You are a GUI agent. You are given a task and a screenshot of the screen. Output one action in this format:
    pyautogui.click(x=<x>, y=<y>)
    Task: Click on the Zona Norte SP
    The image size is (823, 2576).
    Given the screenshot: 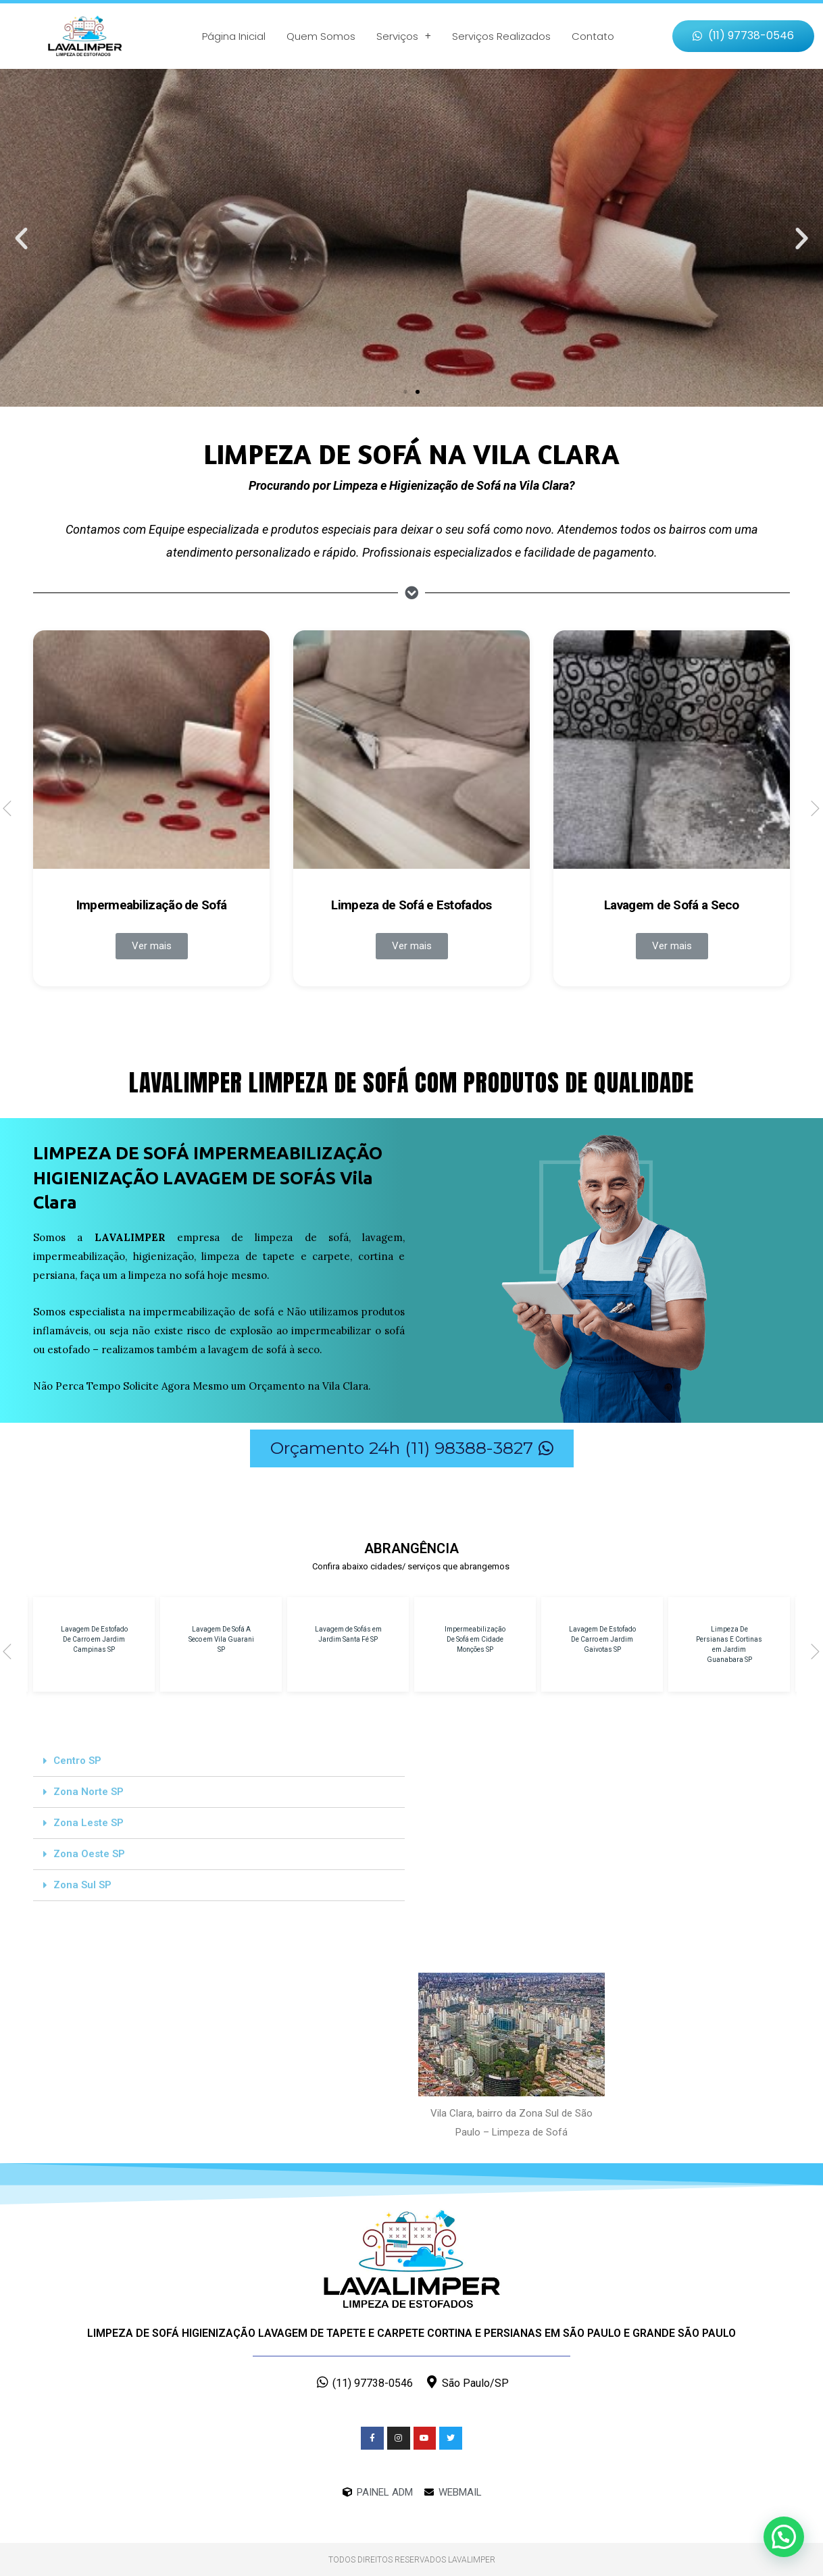 What is the action you would take?
    pyautogui.click(x=88, y=1792)
    